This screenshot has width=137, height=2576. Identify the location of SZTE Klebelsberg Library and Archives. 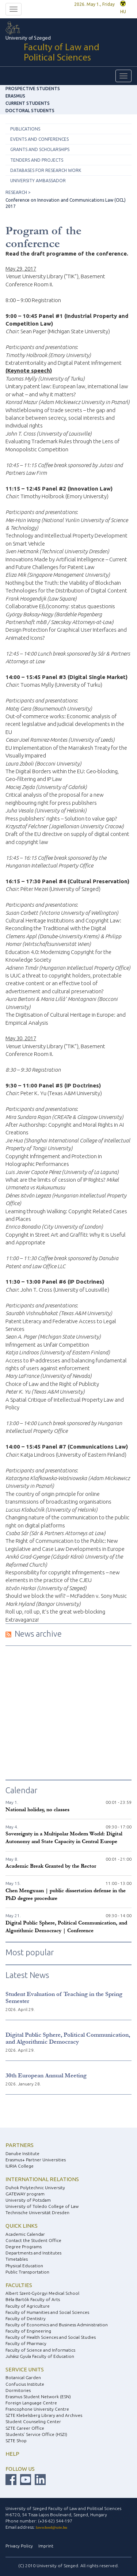
(43, 2415).